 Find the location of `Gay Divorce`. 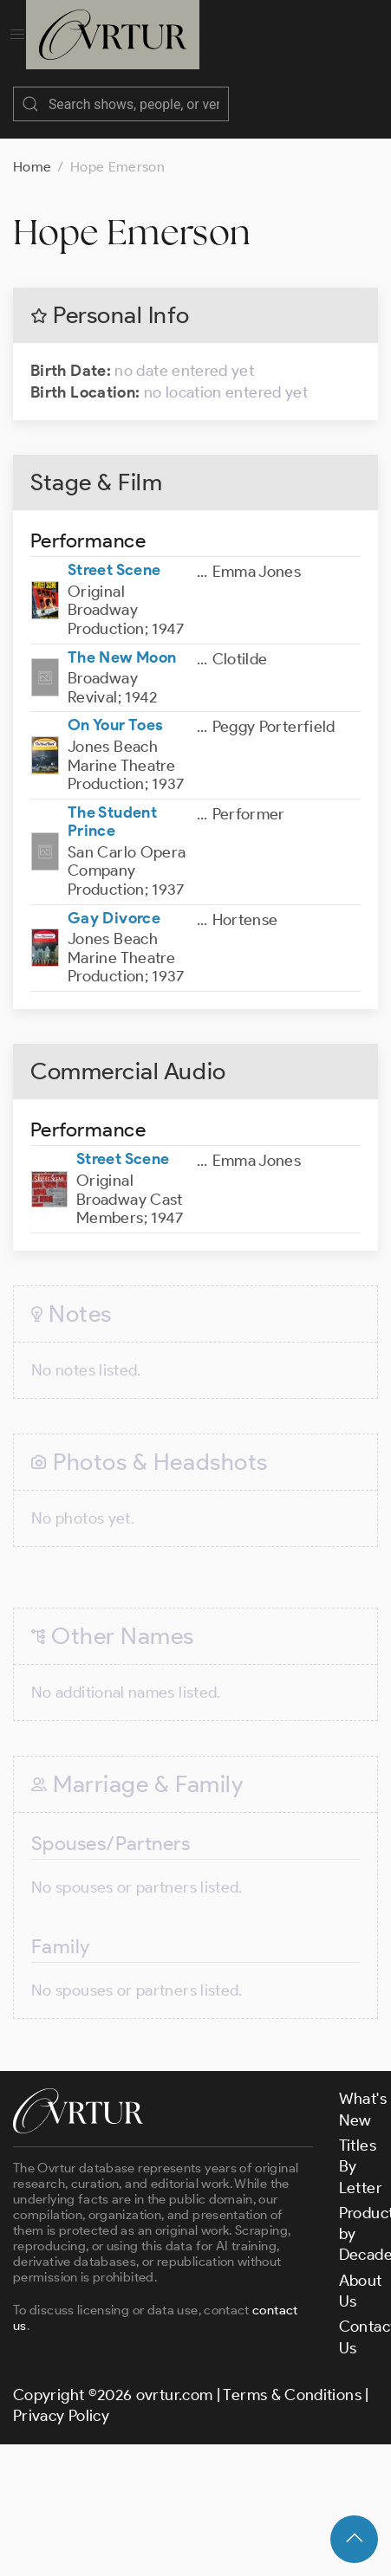

Gay Divorce is located at coordinates (114, 900).